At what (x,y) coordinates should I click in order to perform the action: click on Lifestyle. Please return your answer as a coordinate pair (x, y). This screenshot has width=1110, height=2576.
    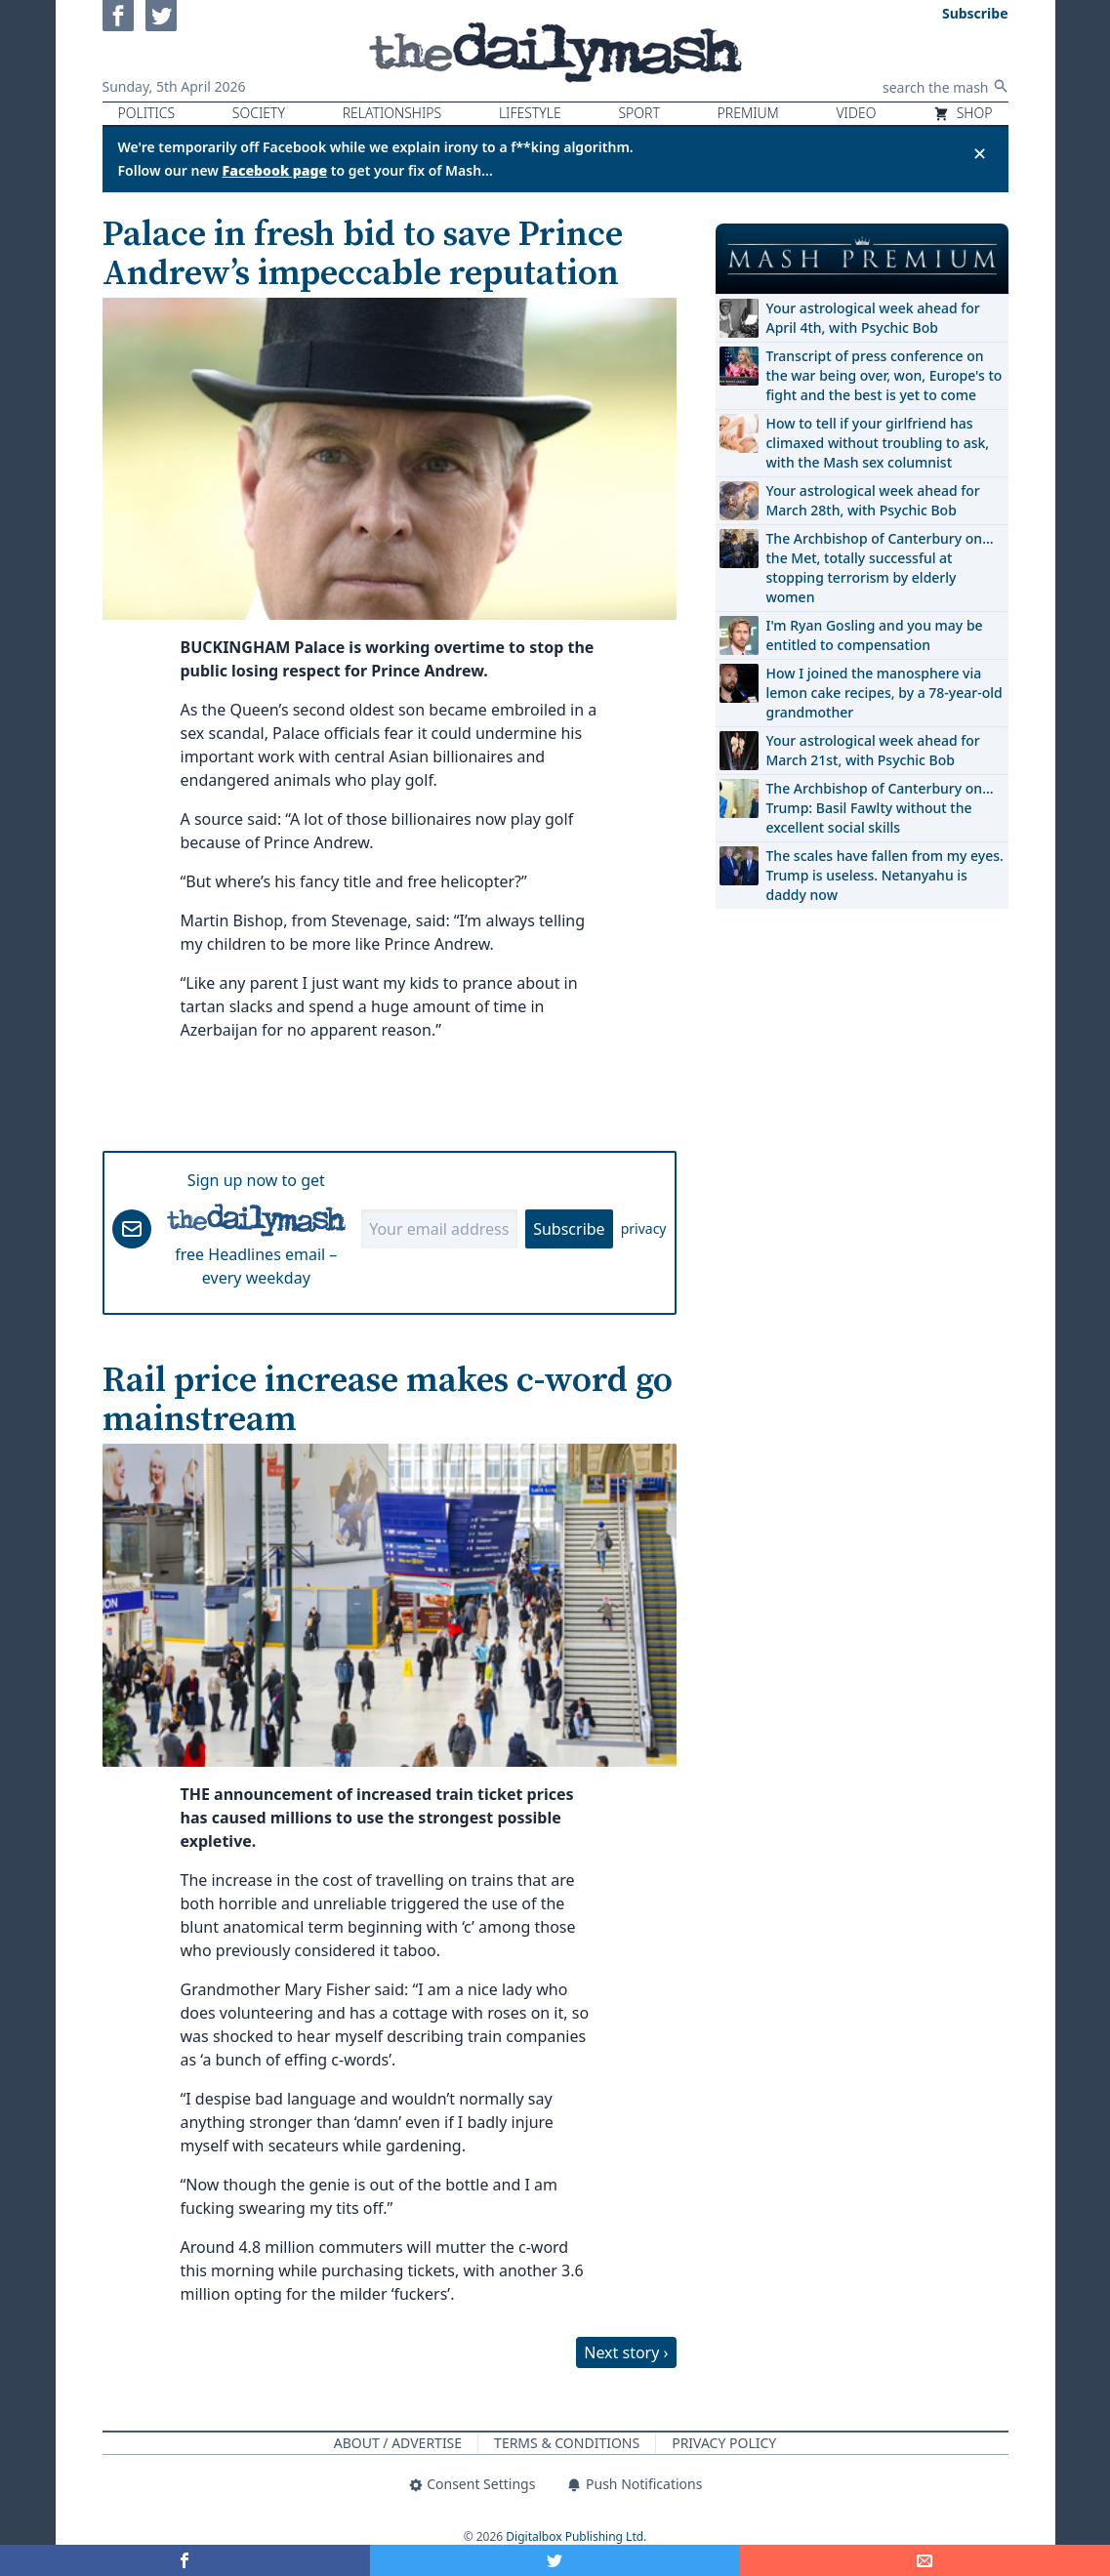
    Looking at the image, I should click on (530, 112).